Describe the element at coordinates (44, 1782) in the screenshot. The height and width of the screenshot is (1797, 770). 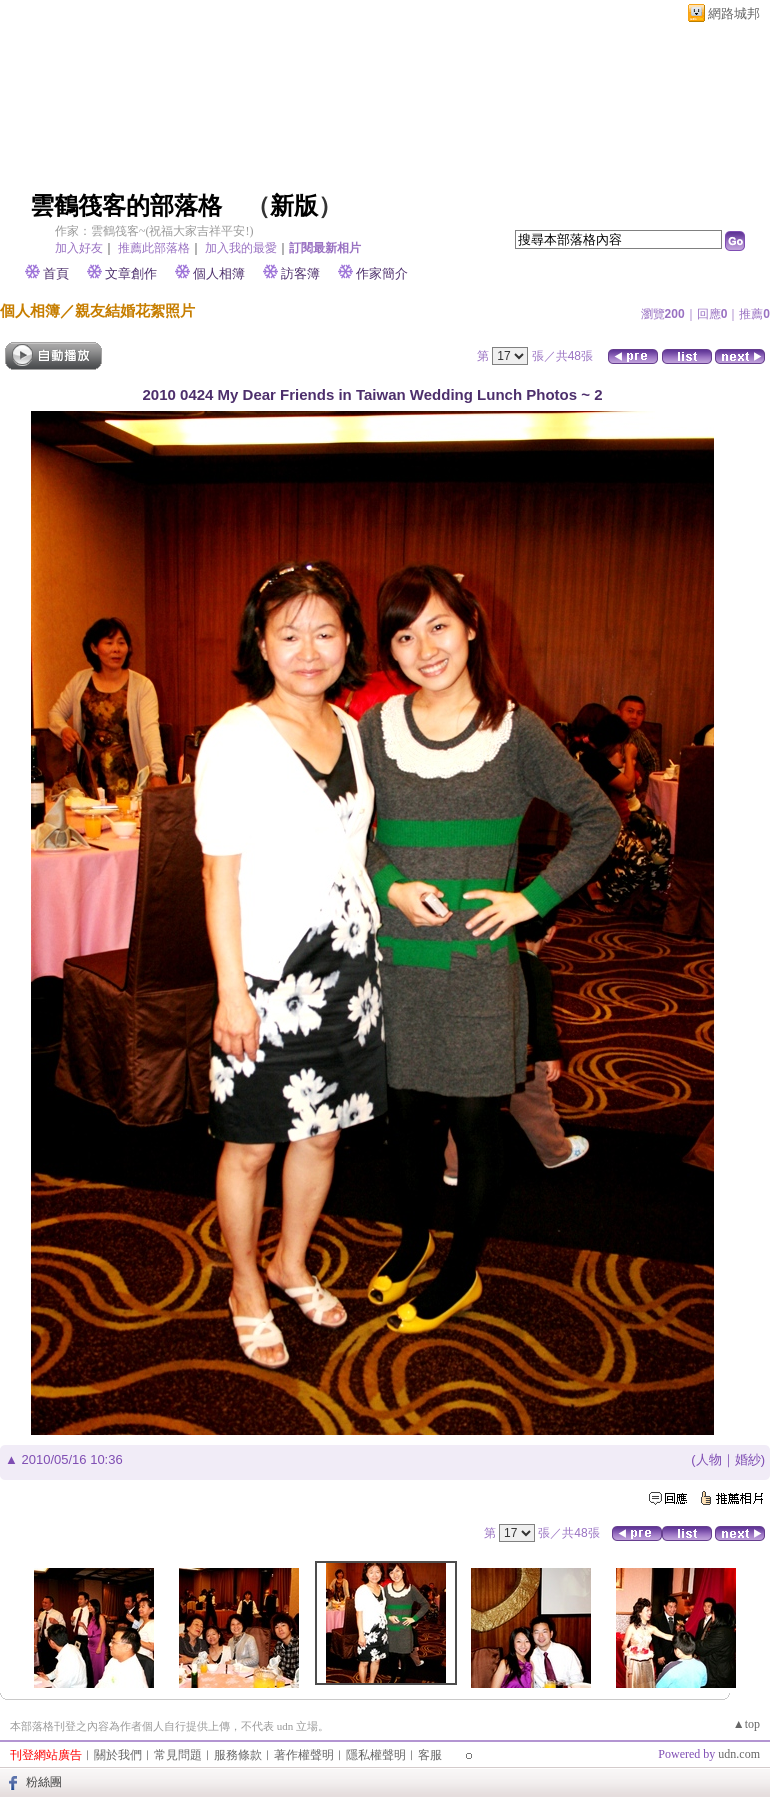
I see `粉絲團` at that location.